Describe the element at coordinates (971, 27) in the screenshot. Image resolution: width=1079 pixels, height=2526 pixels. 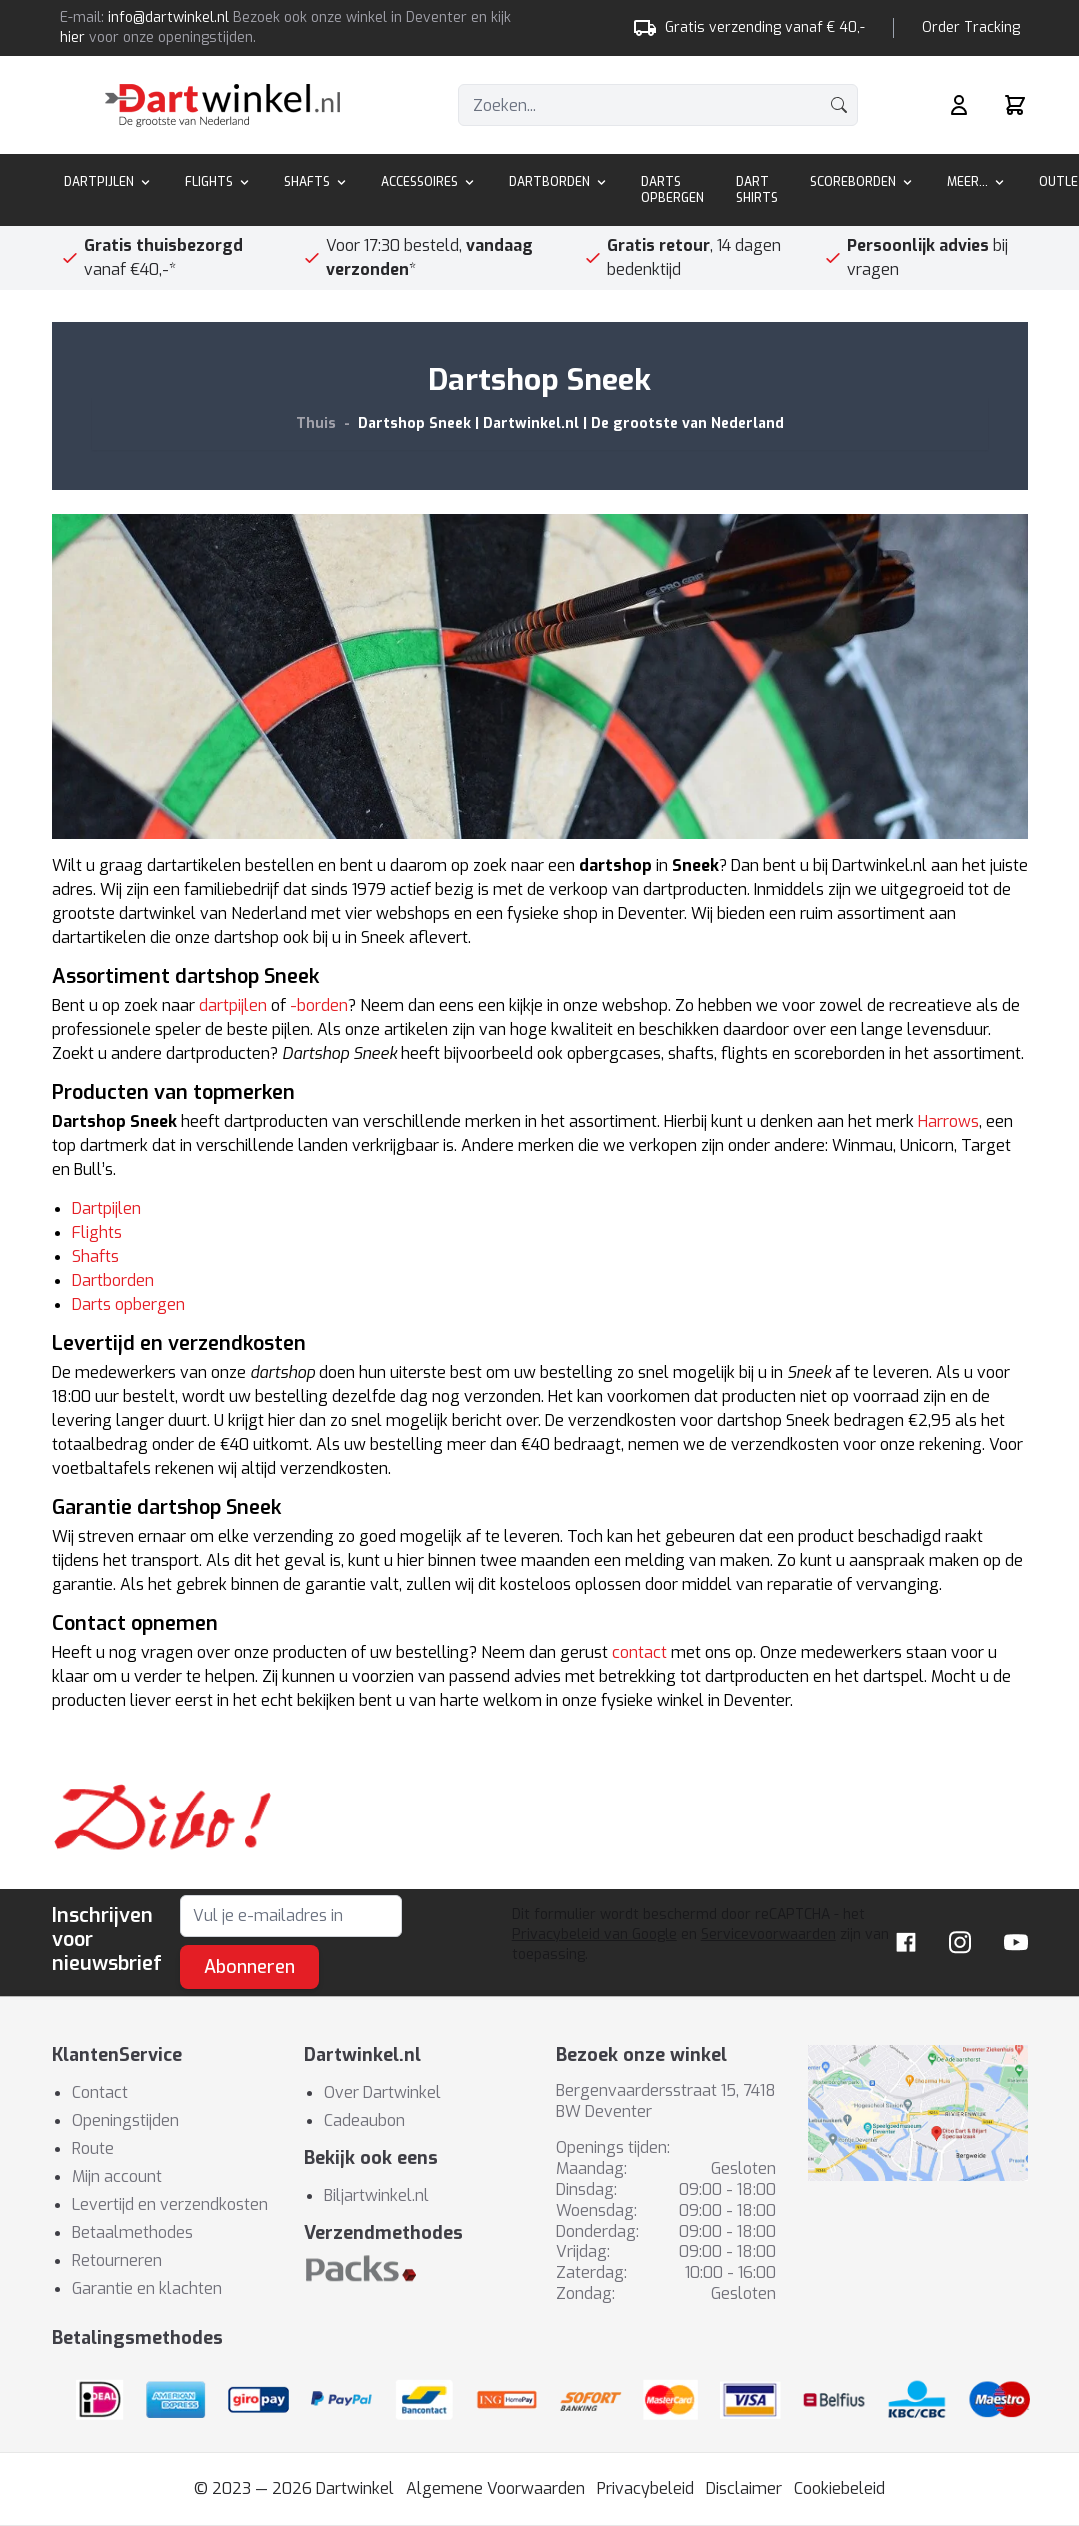
I see `Order Tracking` at that location.